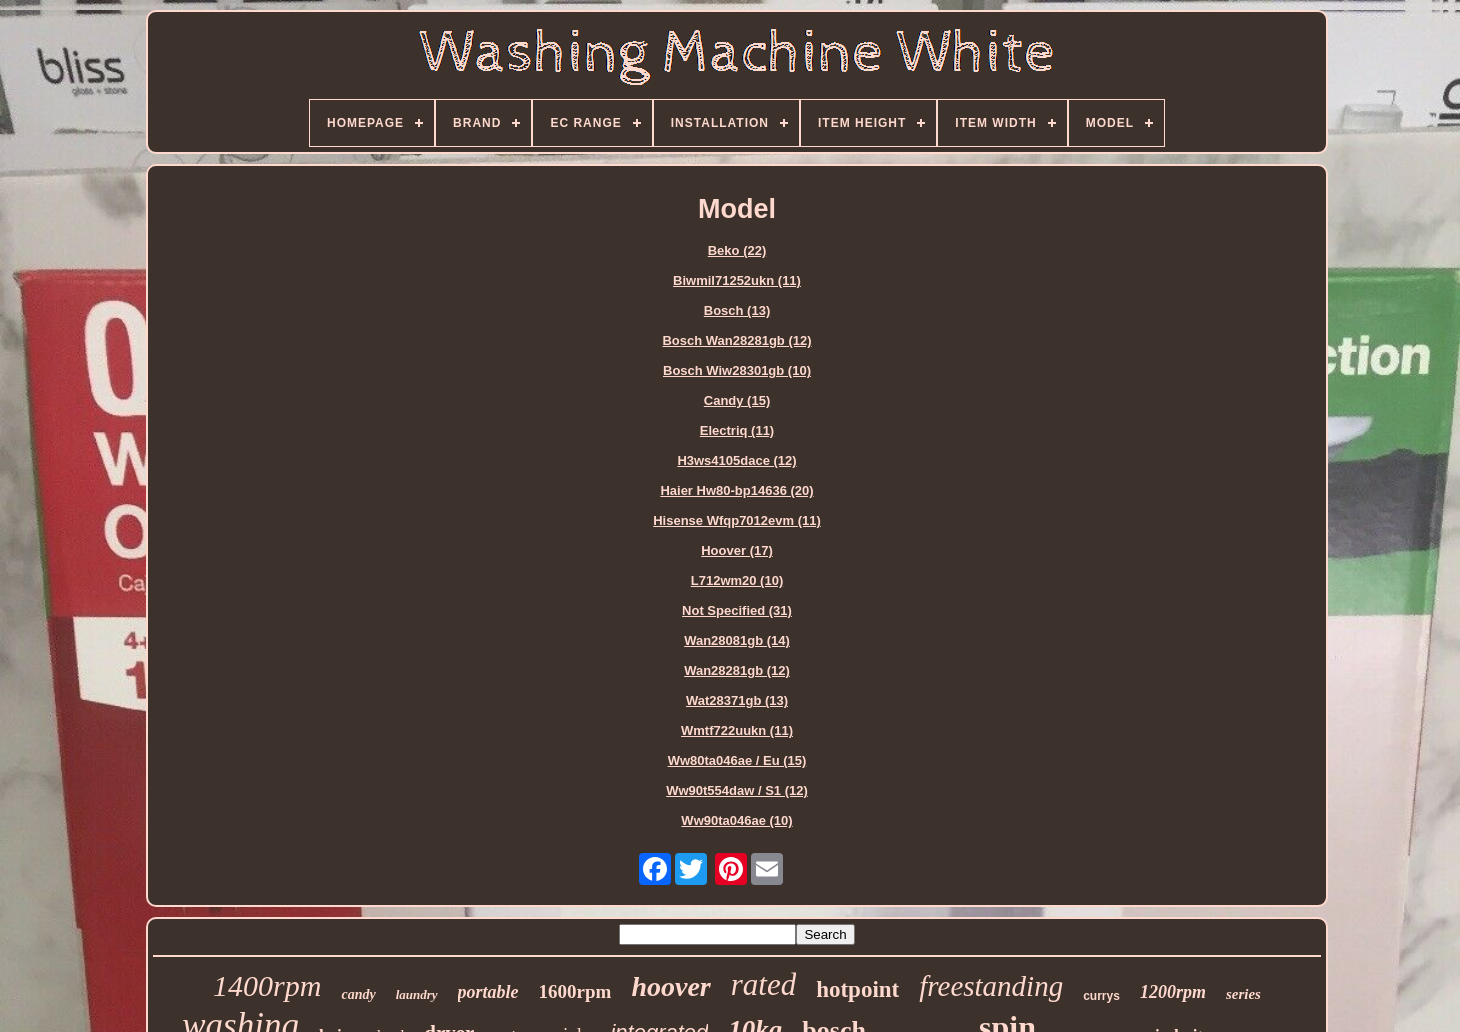 The width and height of the screenshot is (1460, 1032). Describe the element at coordinates (737, 280) in the screenshot. I see `Biwmil71252ukn (11)` at that location.